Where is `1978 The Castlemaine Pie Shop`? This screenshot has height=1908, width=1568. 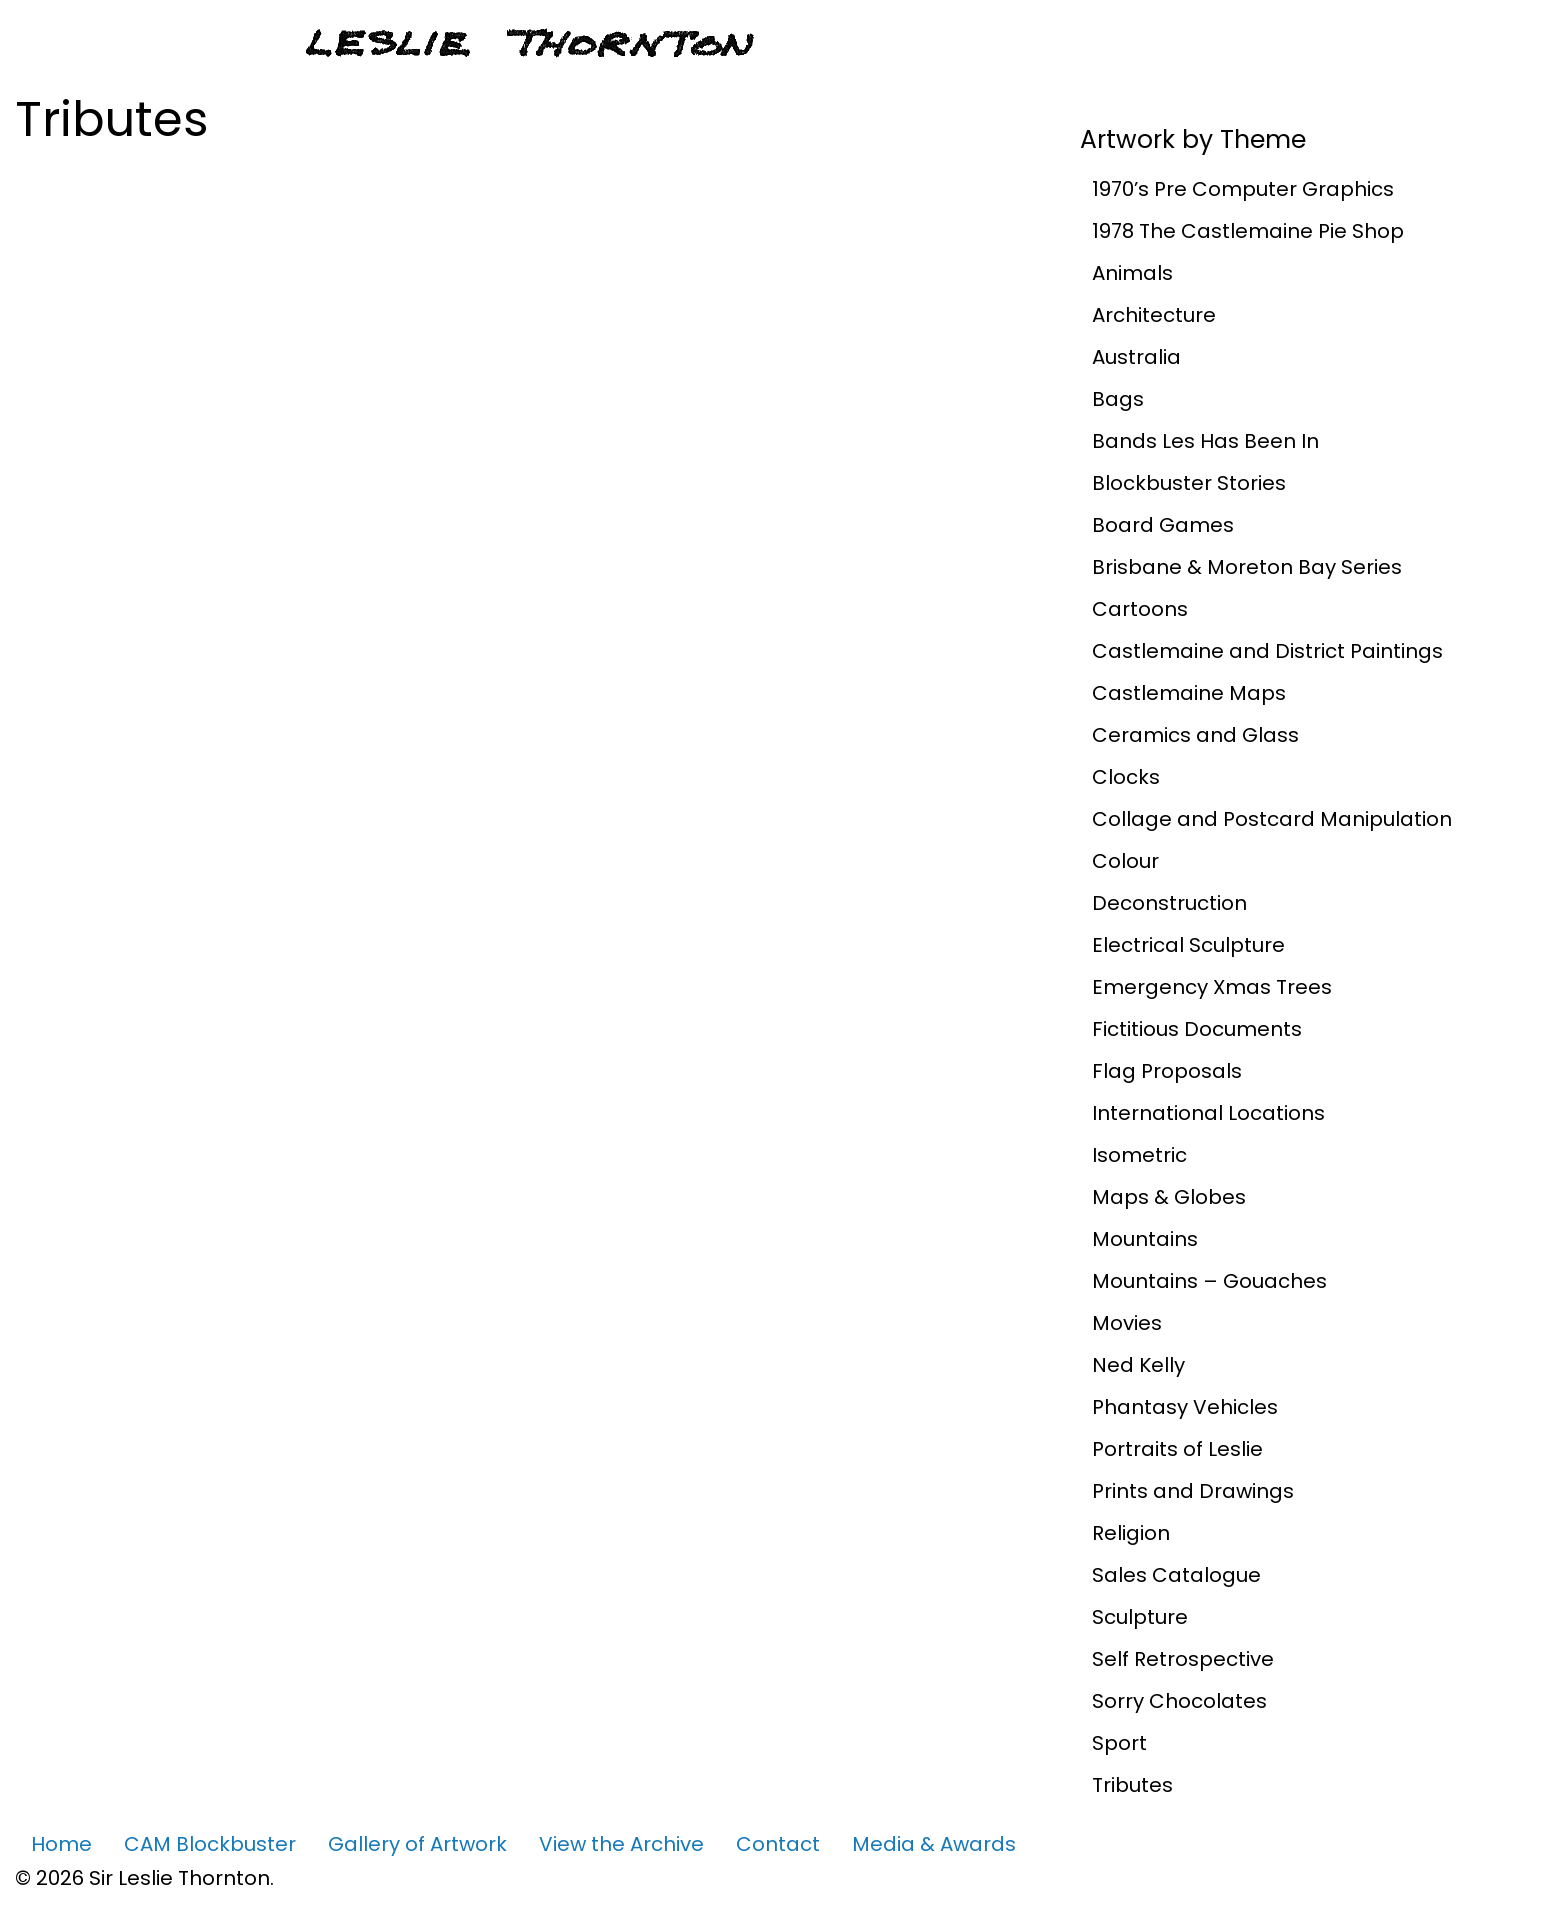 1978 The Castlemaine Pie Shop is located at coordinates (1248, 231).